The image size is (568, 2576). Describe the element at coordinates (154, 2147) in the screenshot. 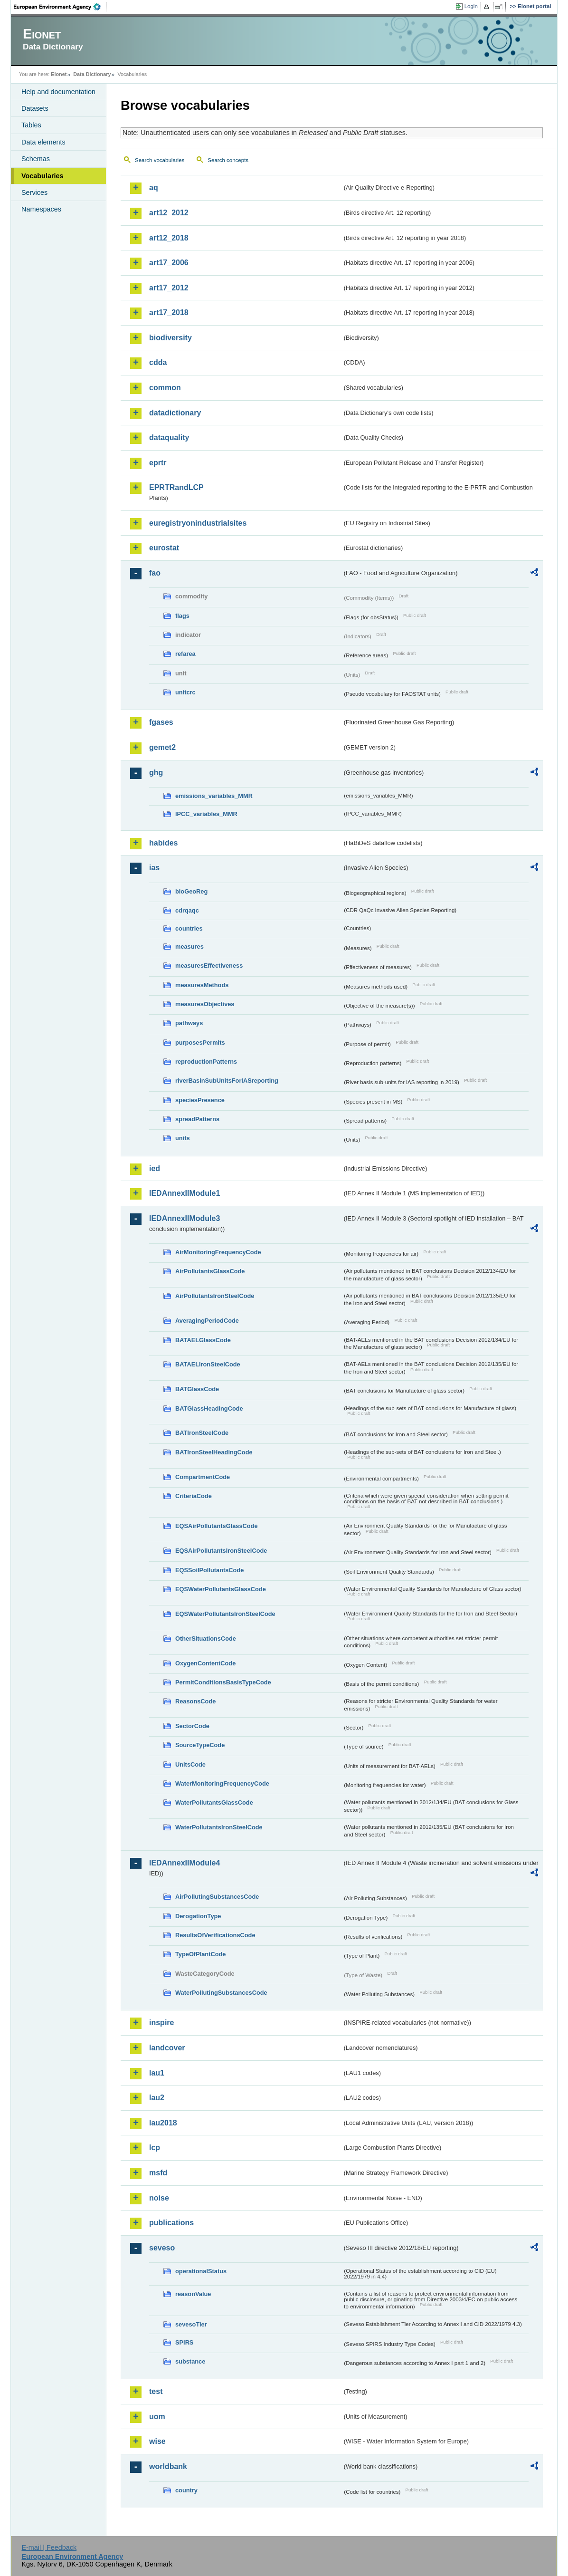

I see `lcp` at that location.